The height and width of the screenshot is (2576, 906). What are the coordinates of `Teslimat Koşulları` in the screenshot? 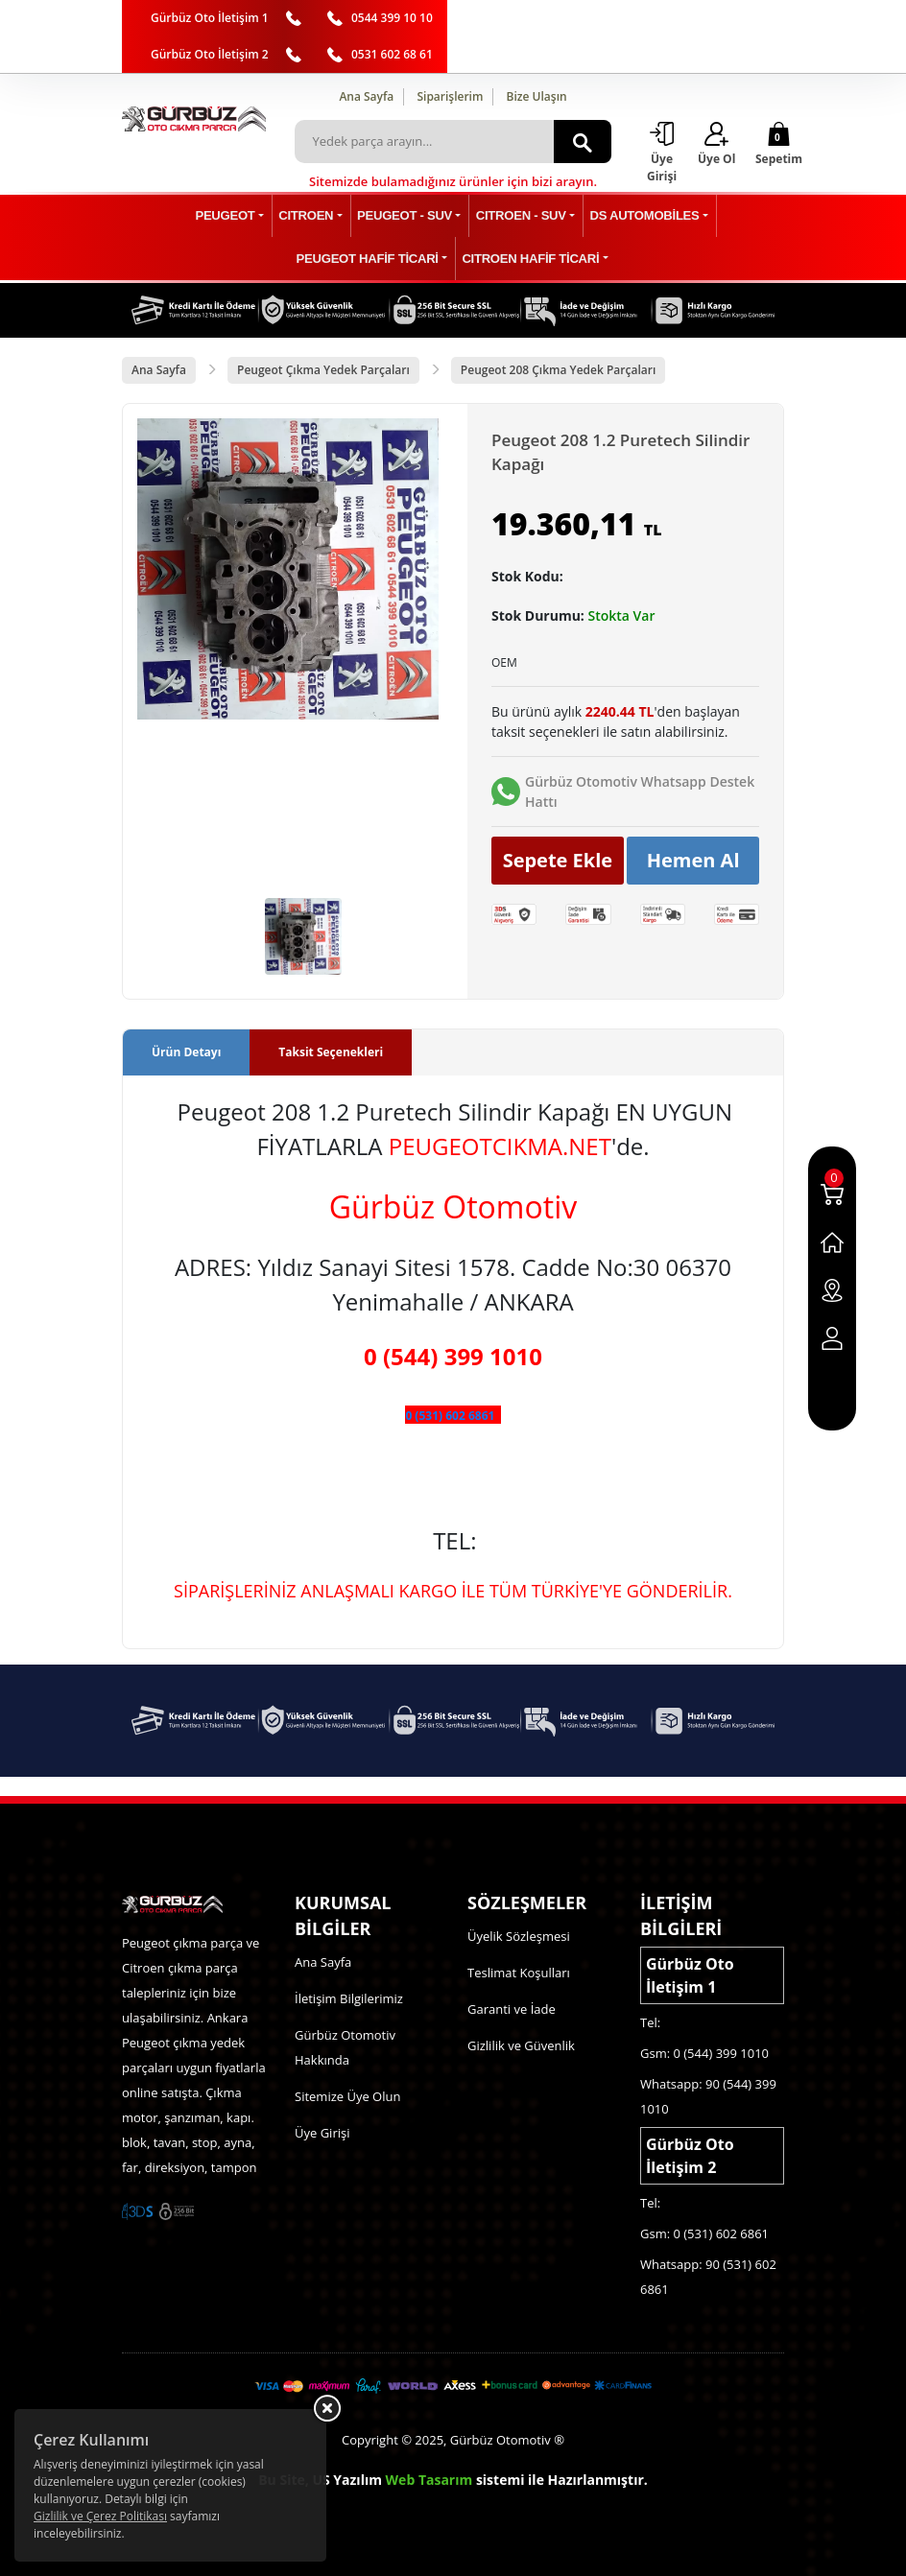 It's located at (518, 1972).